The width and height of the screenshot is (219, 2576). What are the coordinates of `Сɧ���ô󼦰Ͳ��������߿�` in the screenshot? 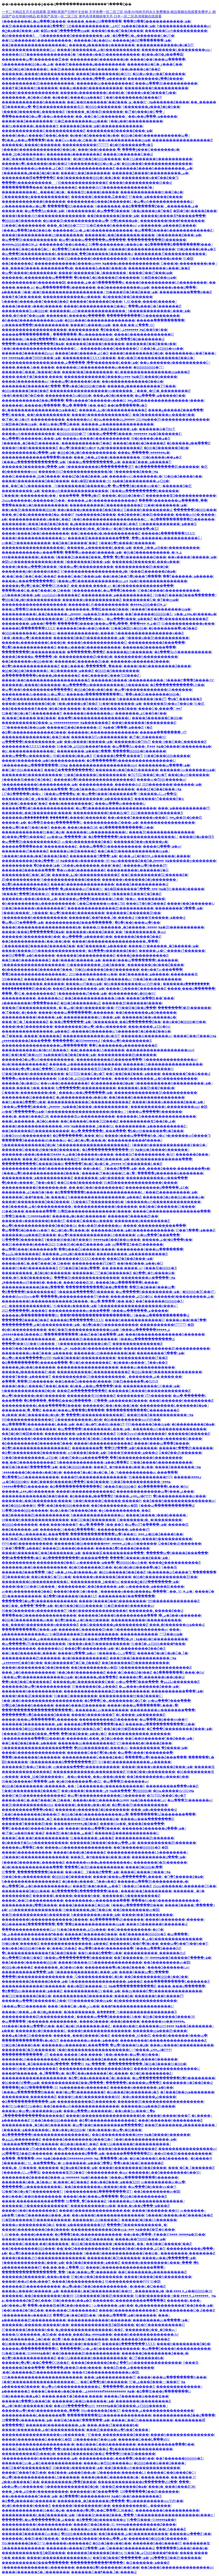 It's located at (97, 1202).